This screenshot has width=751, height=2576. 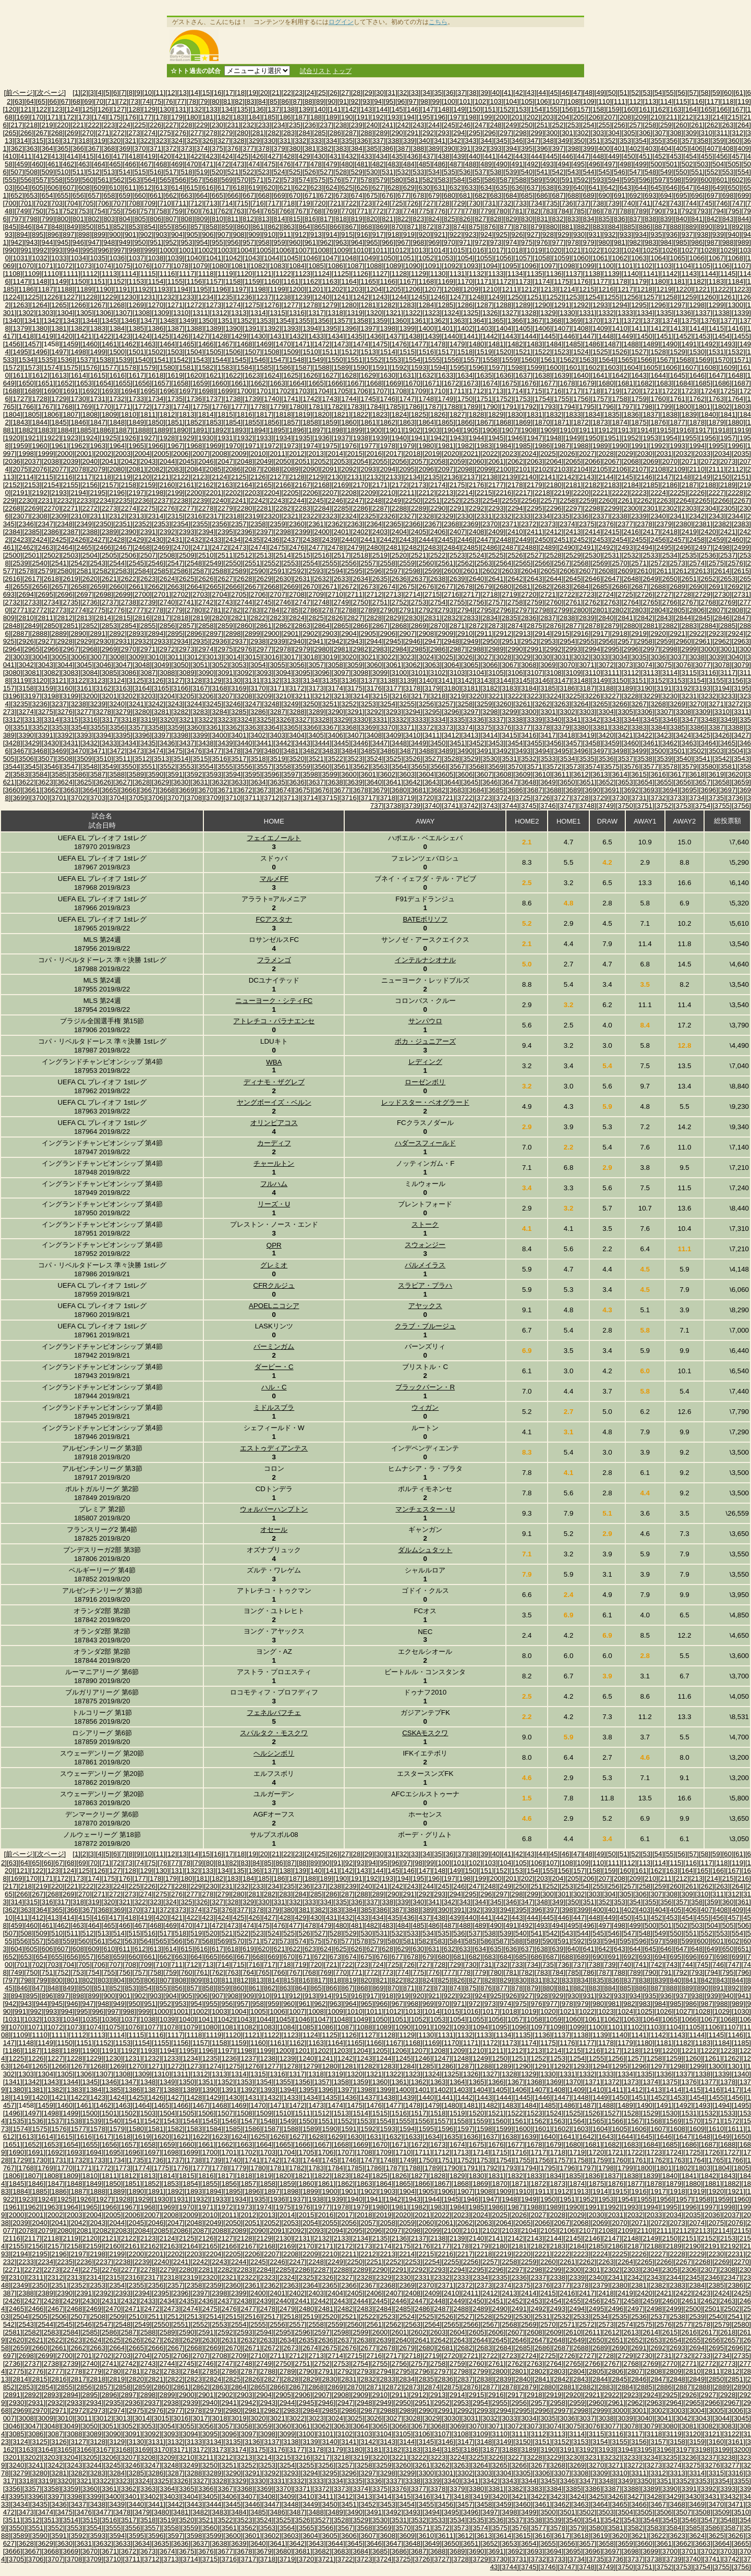 I want to click on [22], so click(x=287, y=92).